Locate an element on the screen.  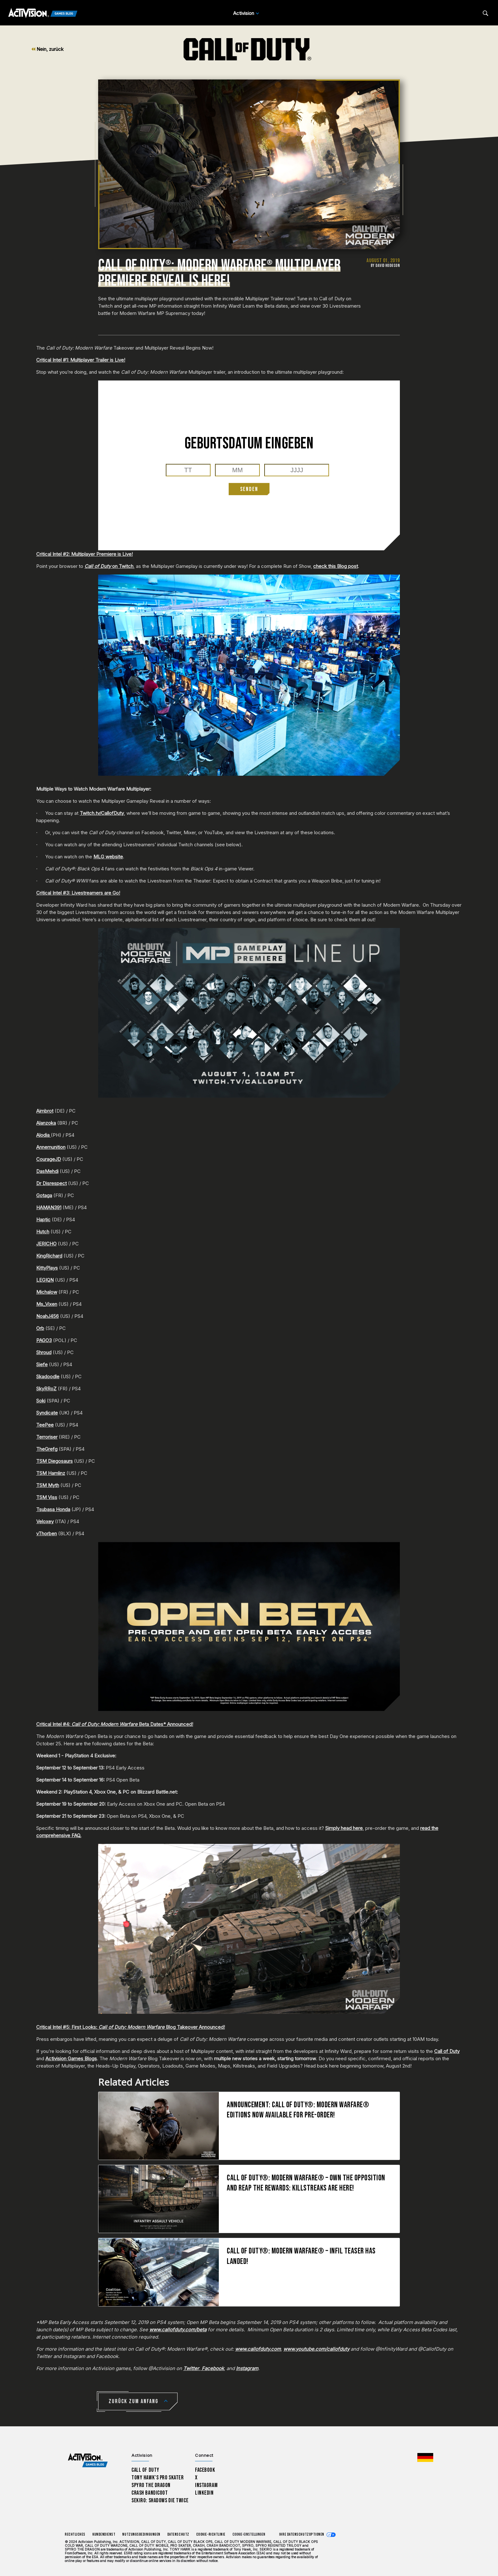
Activision Games Blogs is located at coordinates (71, 2058).